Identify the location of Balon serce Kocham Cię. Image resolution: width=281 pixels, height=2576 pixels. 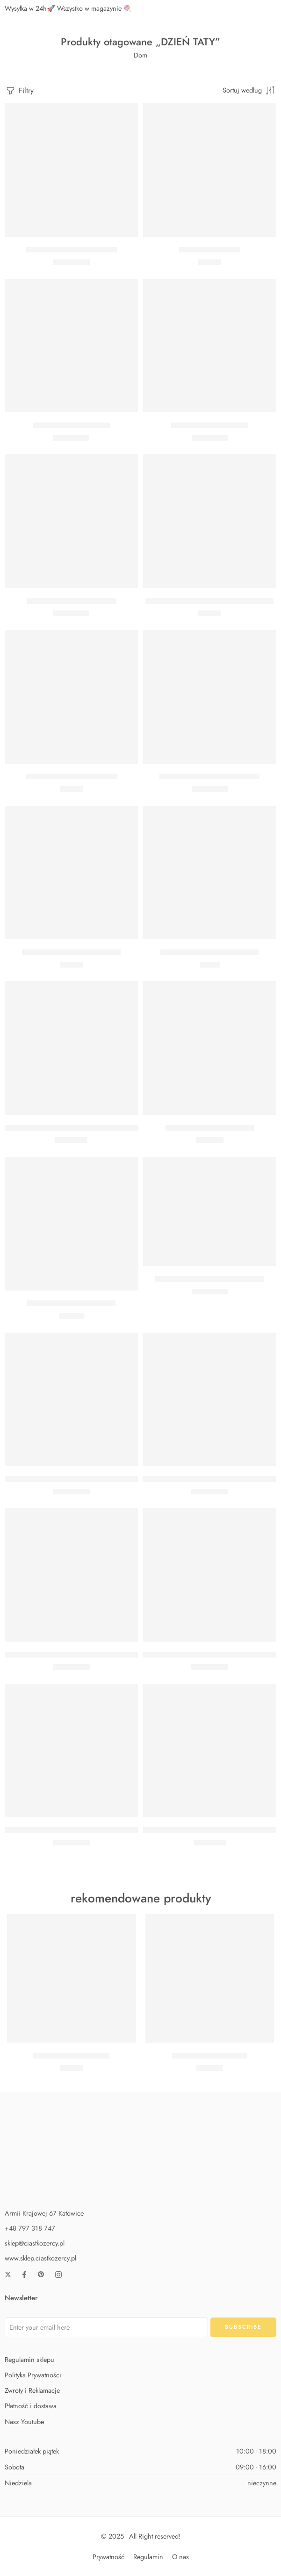
(71, 425).